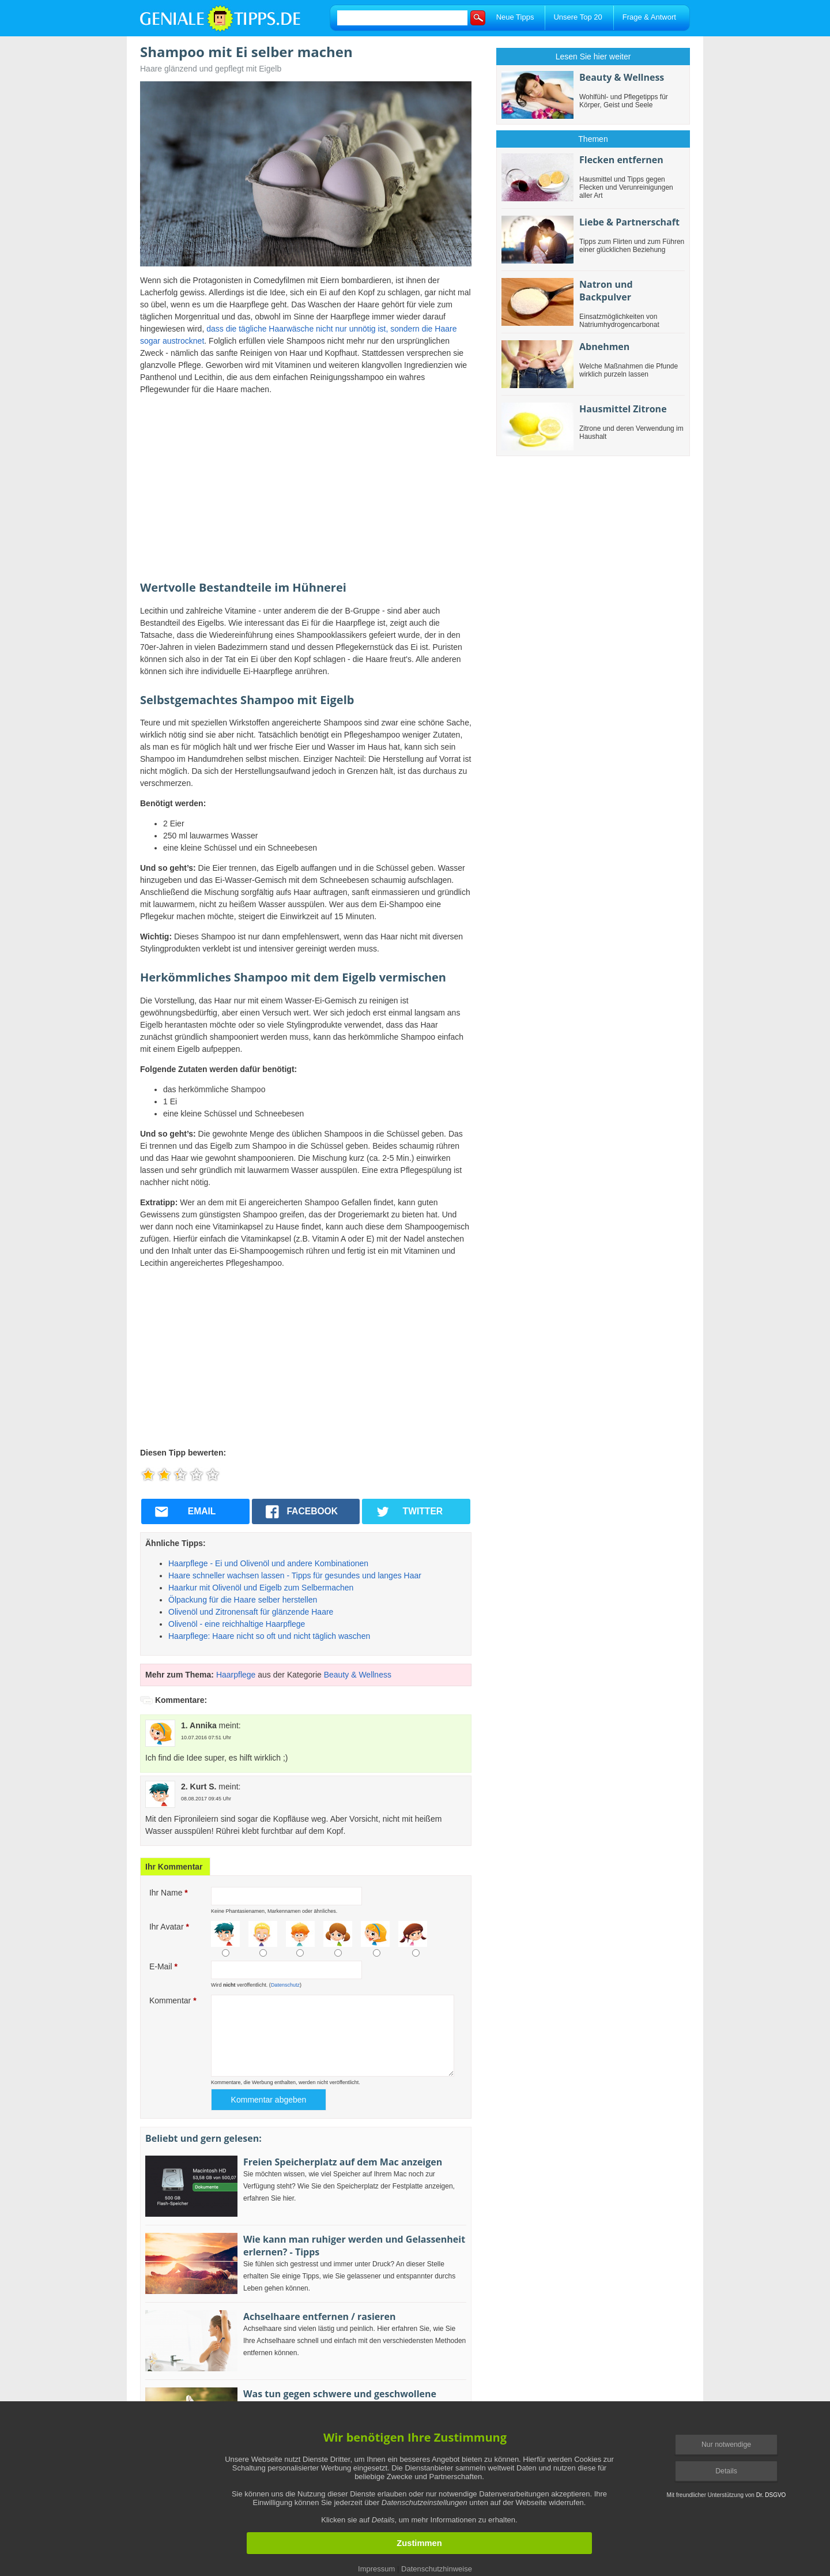 The image size is (830, 2576). I want to click on Ölpackung für die Haare selber herstellen, so click(242, 1599).